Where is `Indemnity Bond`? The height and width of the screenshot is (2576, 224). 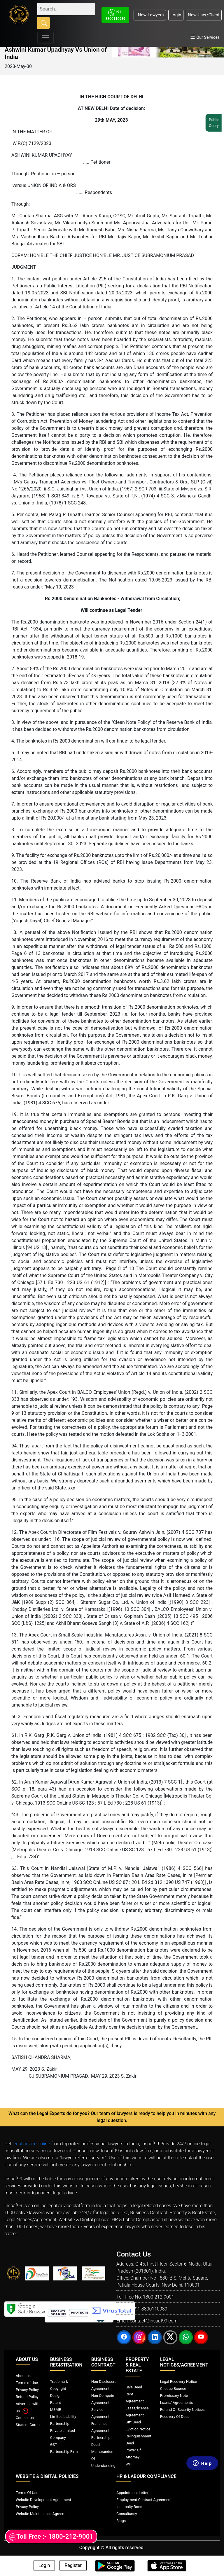
Indemnity Bond is located at coordinates (129, 2507).